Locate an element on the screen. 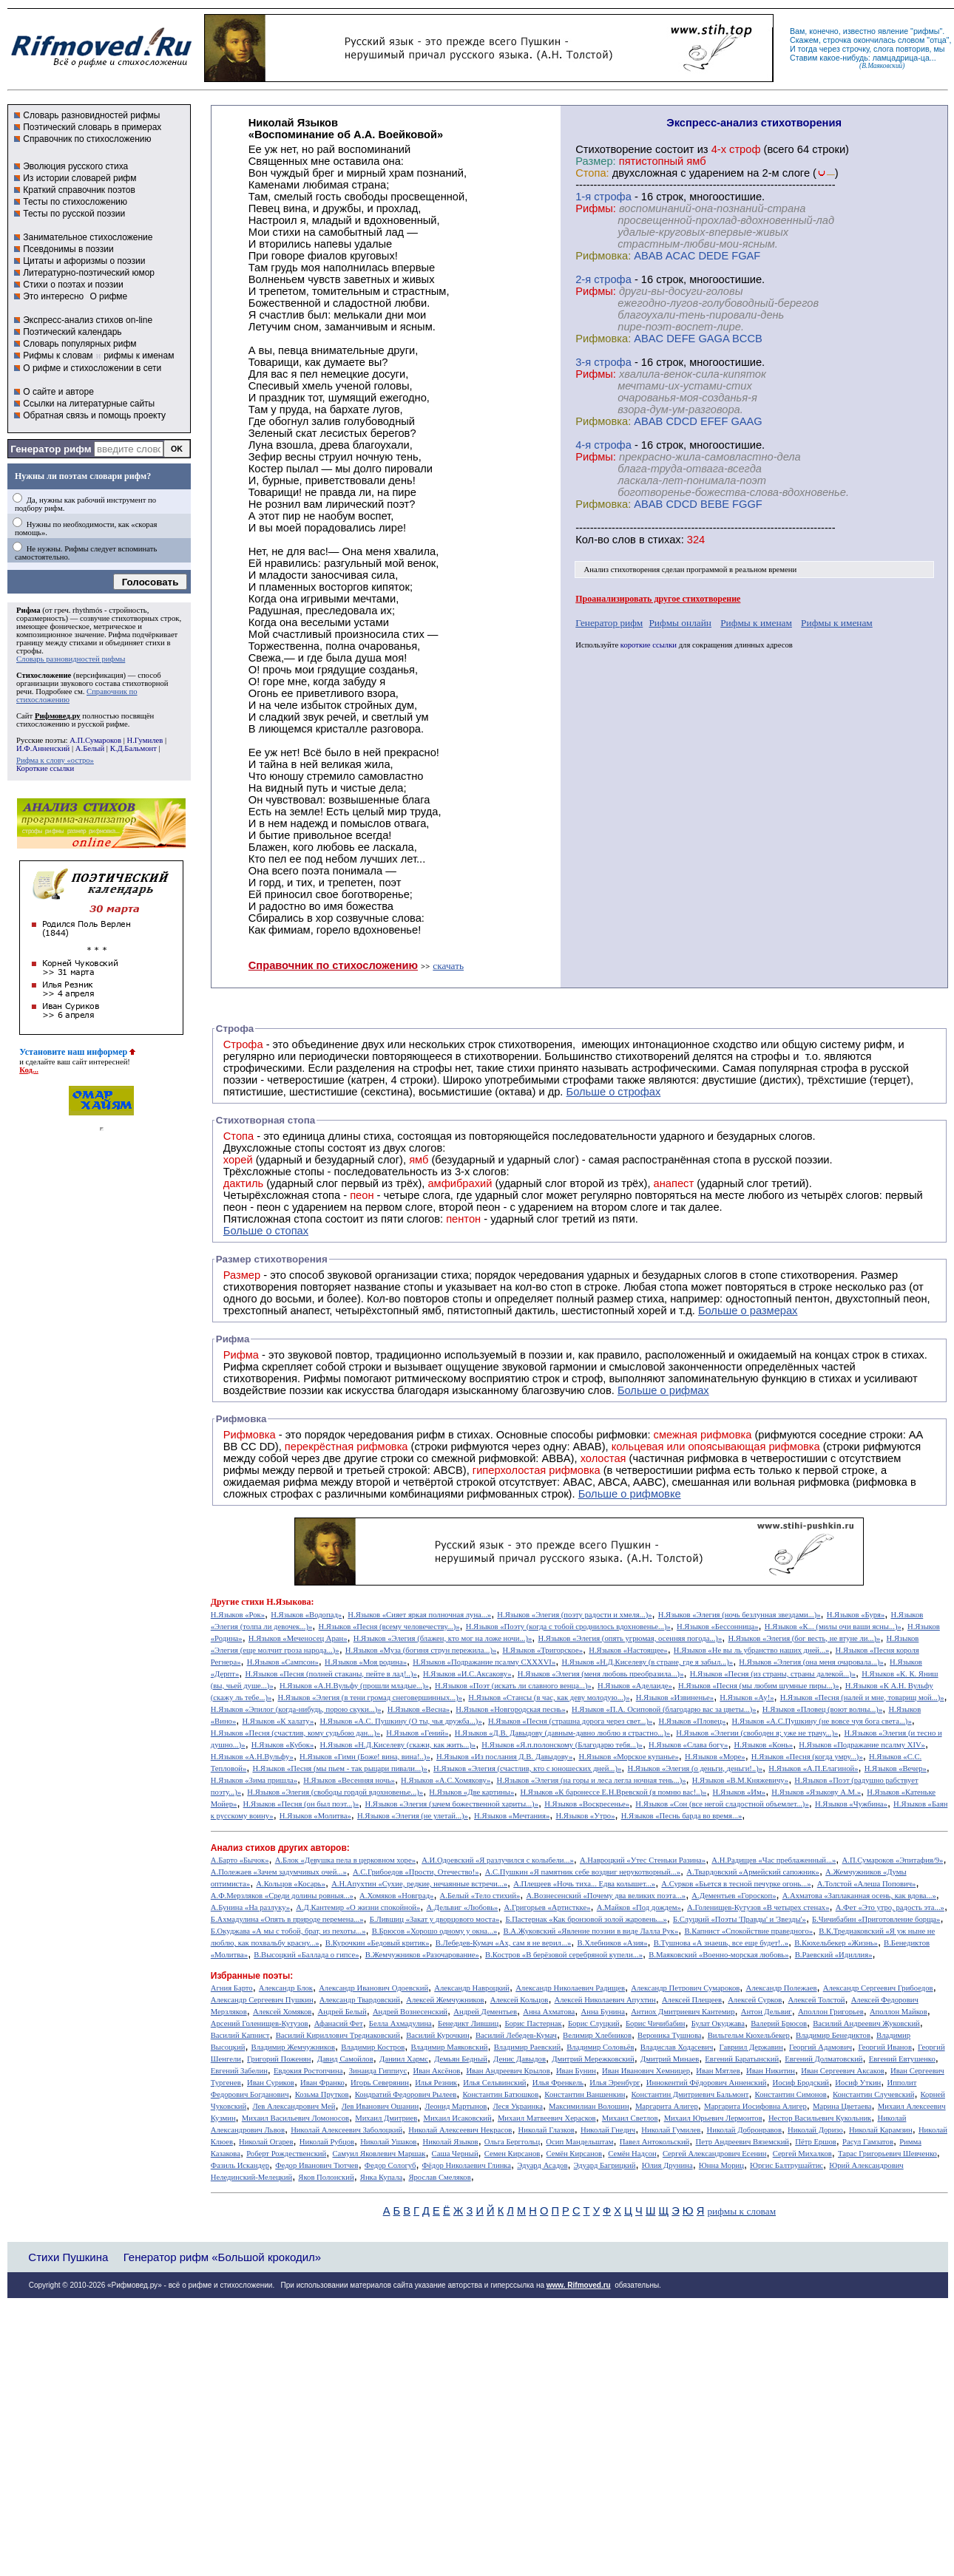 The width and height of the screenshot is (954, 2576). Псевдонимы в поэзии is located at coordinates (68, 249).